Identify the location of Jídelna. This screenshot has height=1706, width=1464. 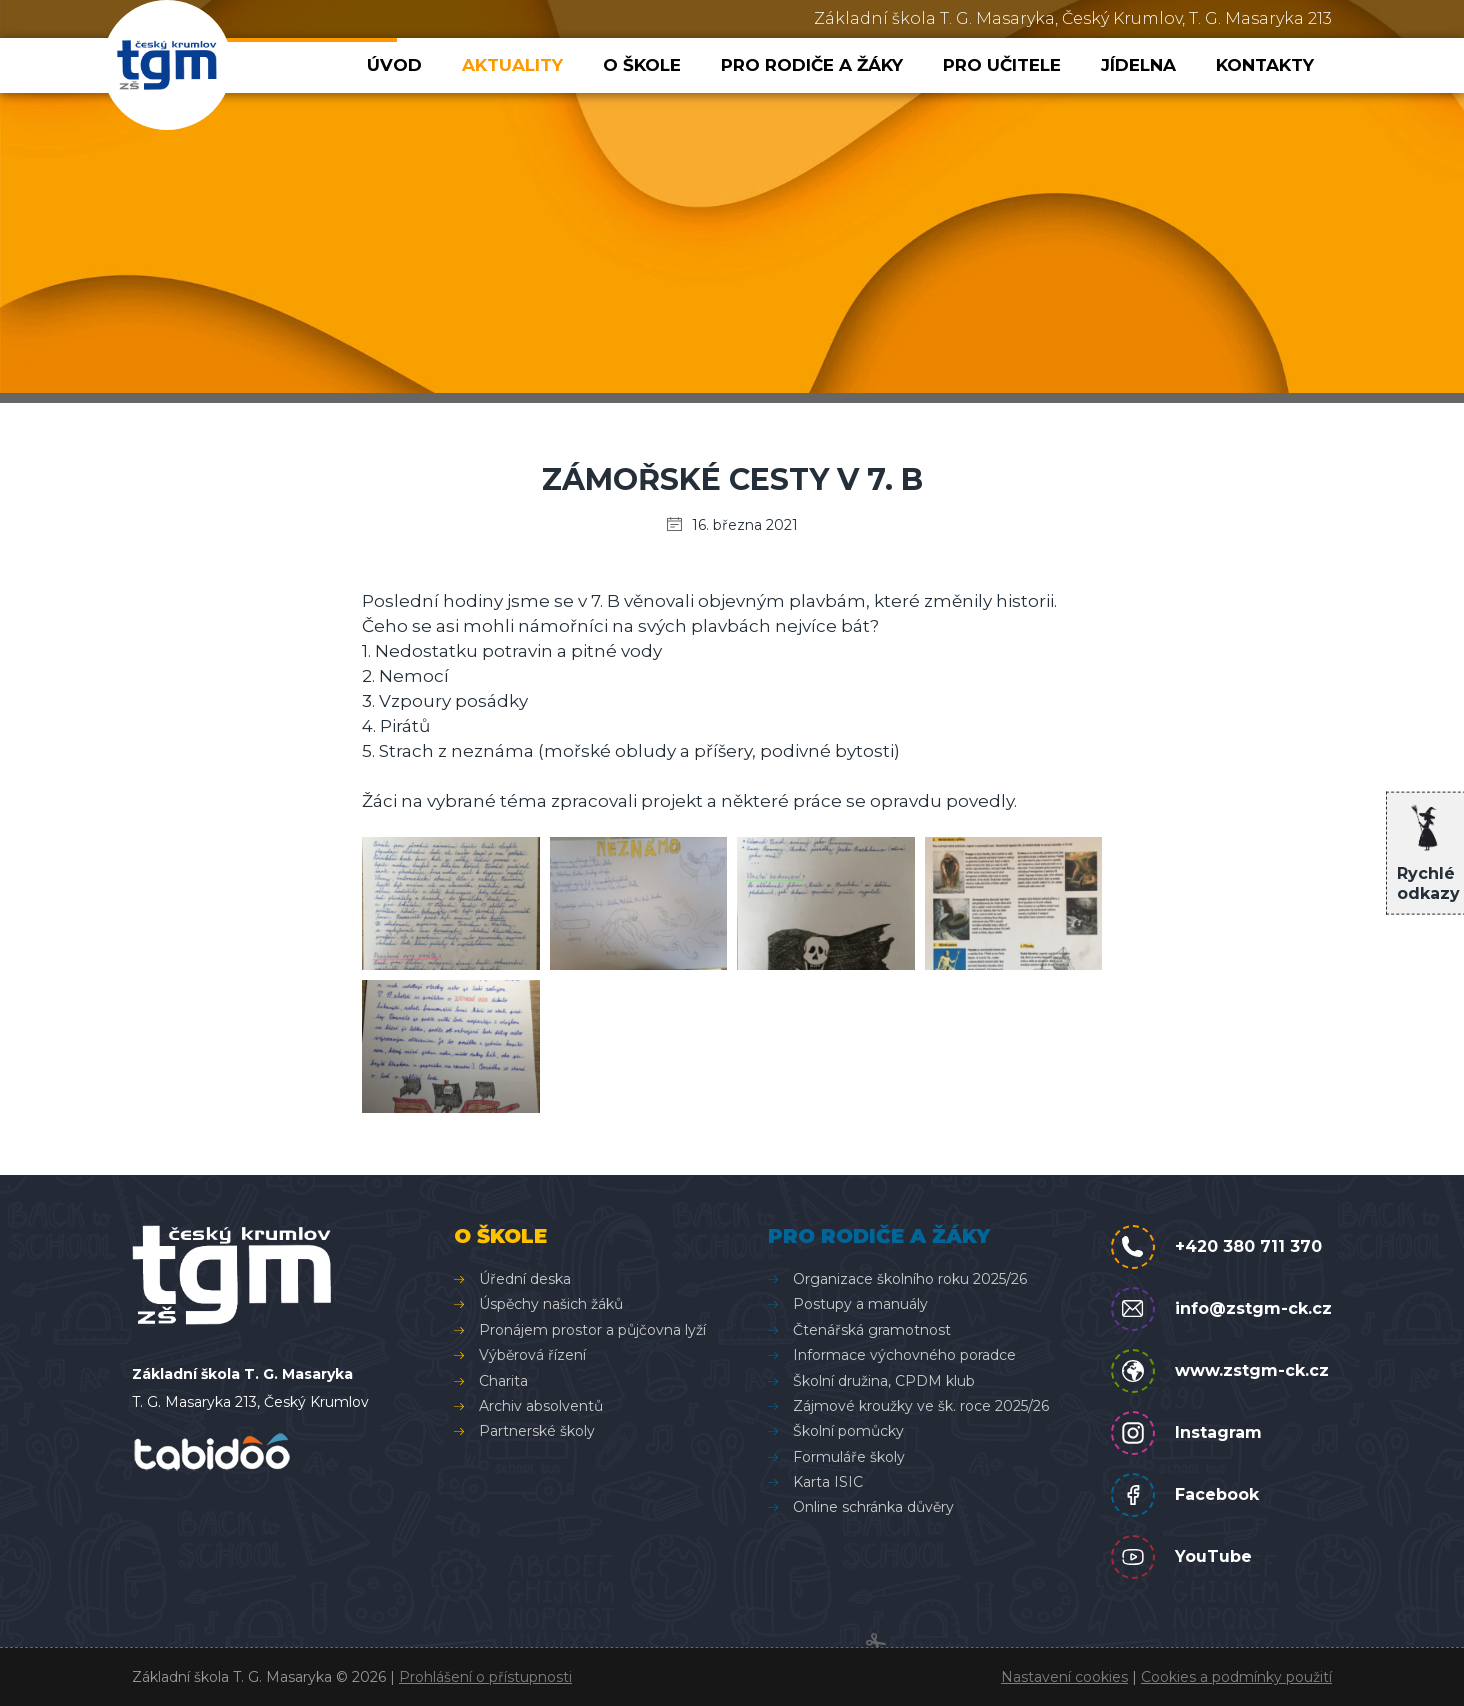
(1138, 65).